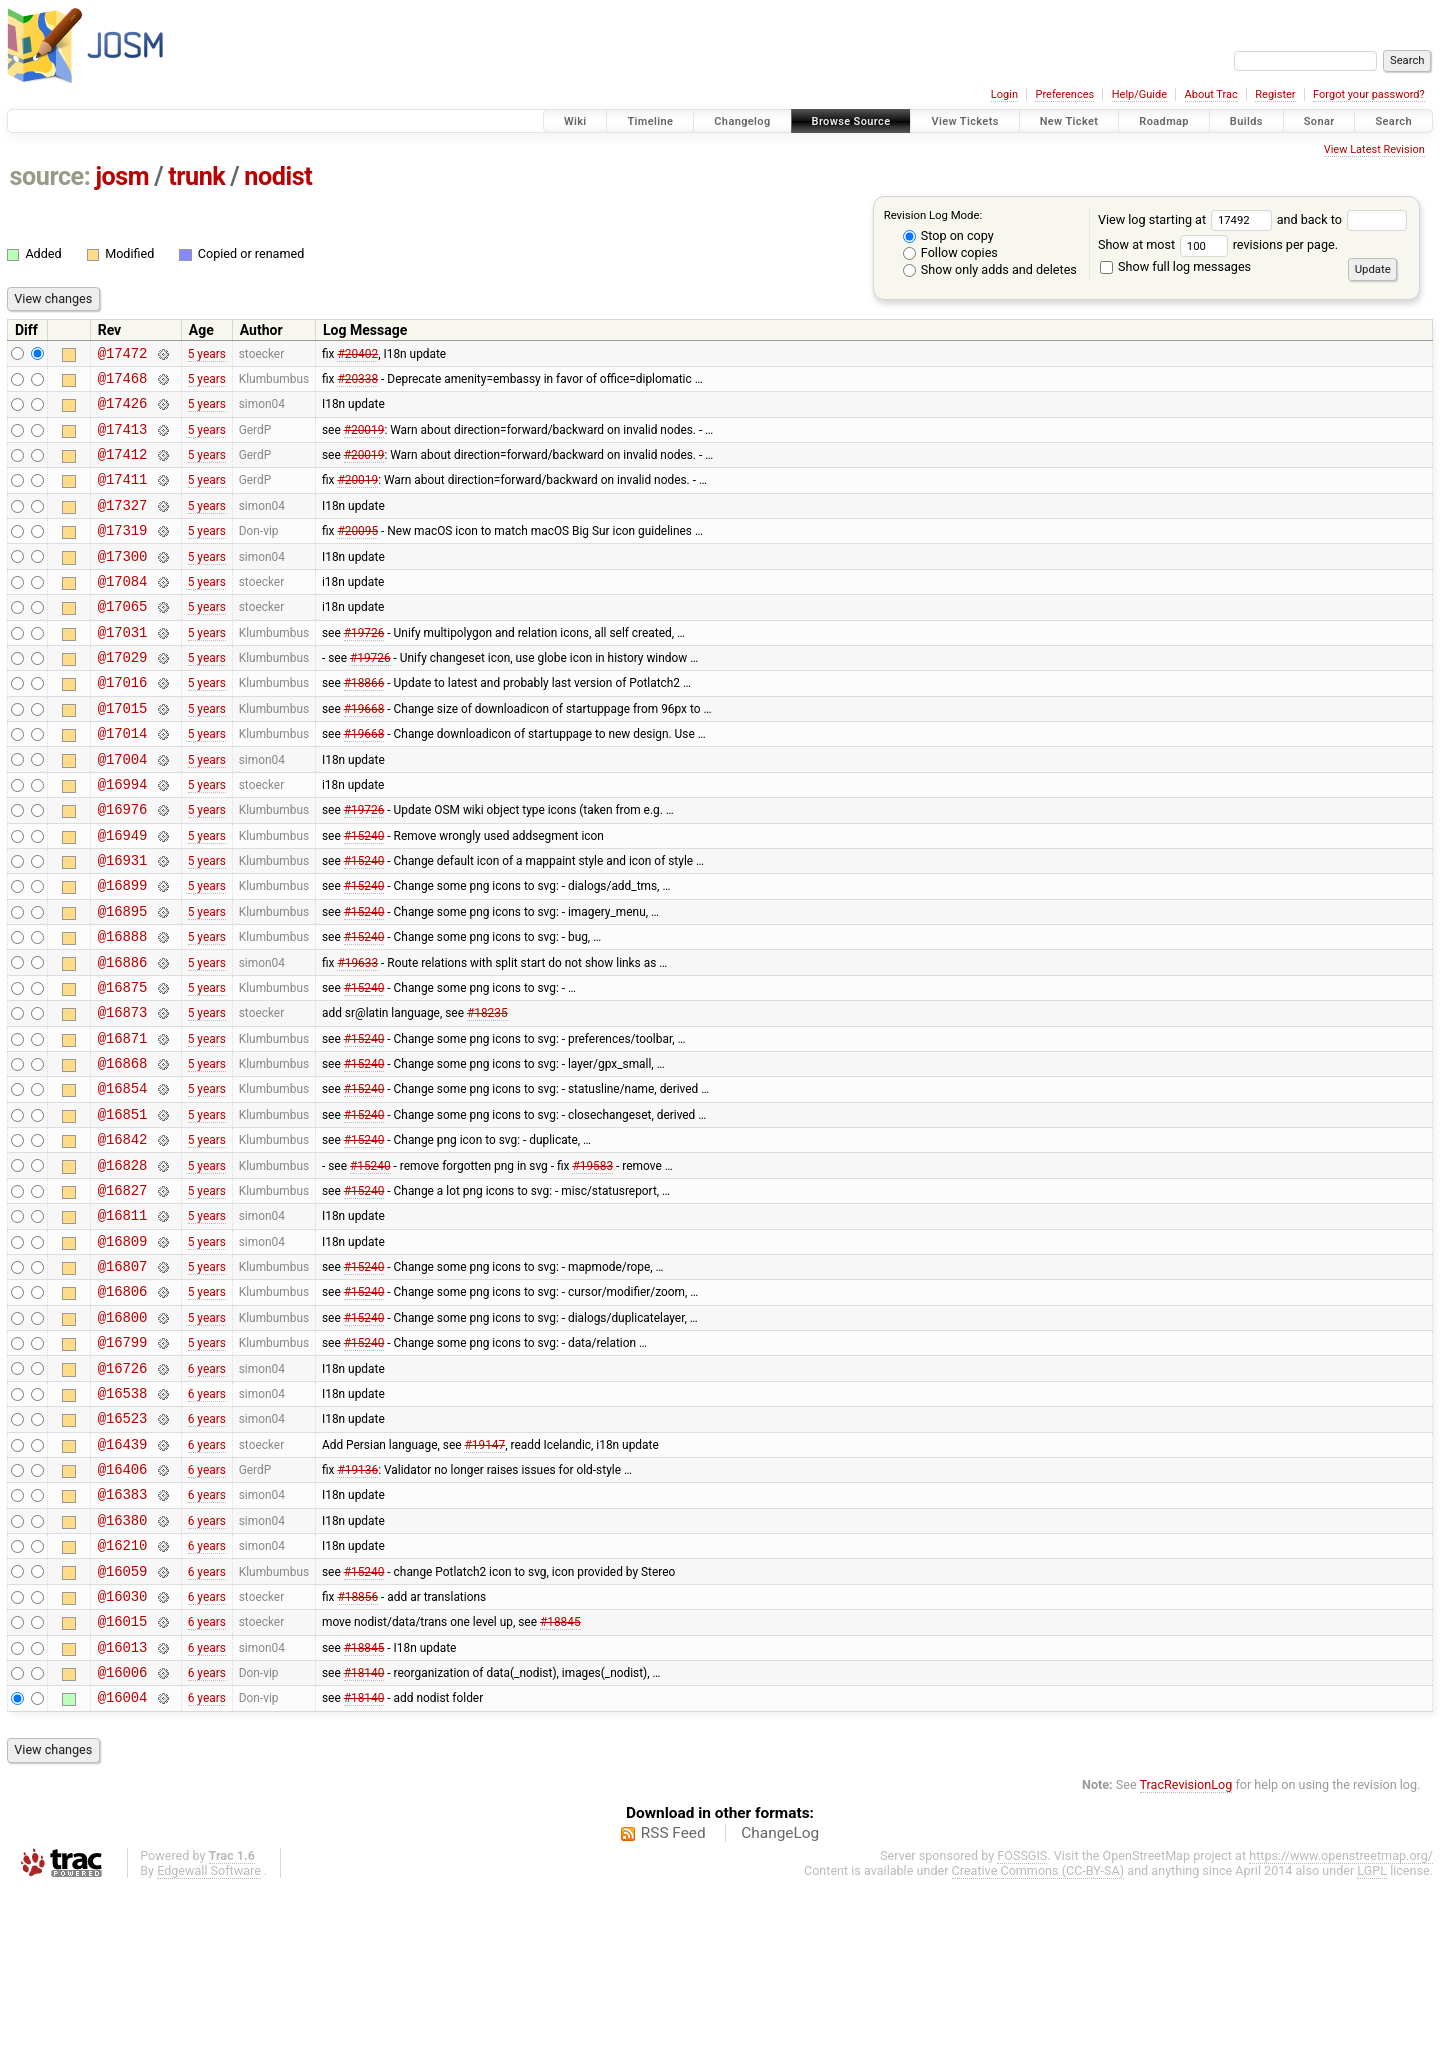 This screenshot has width=1440, height=2052. Describe the element at coordinates (123, 1348) in the screenshot. I see `@16809` at that location.